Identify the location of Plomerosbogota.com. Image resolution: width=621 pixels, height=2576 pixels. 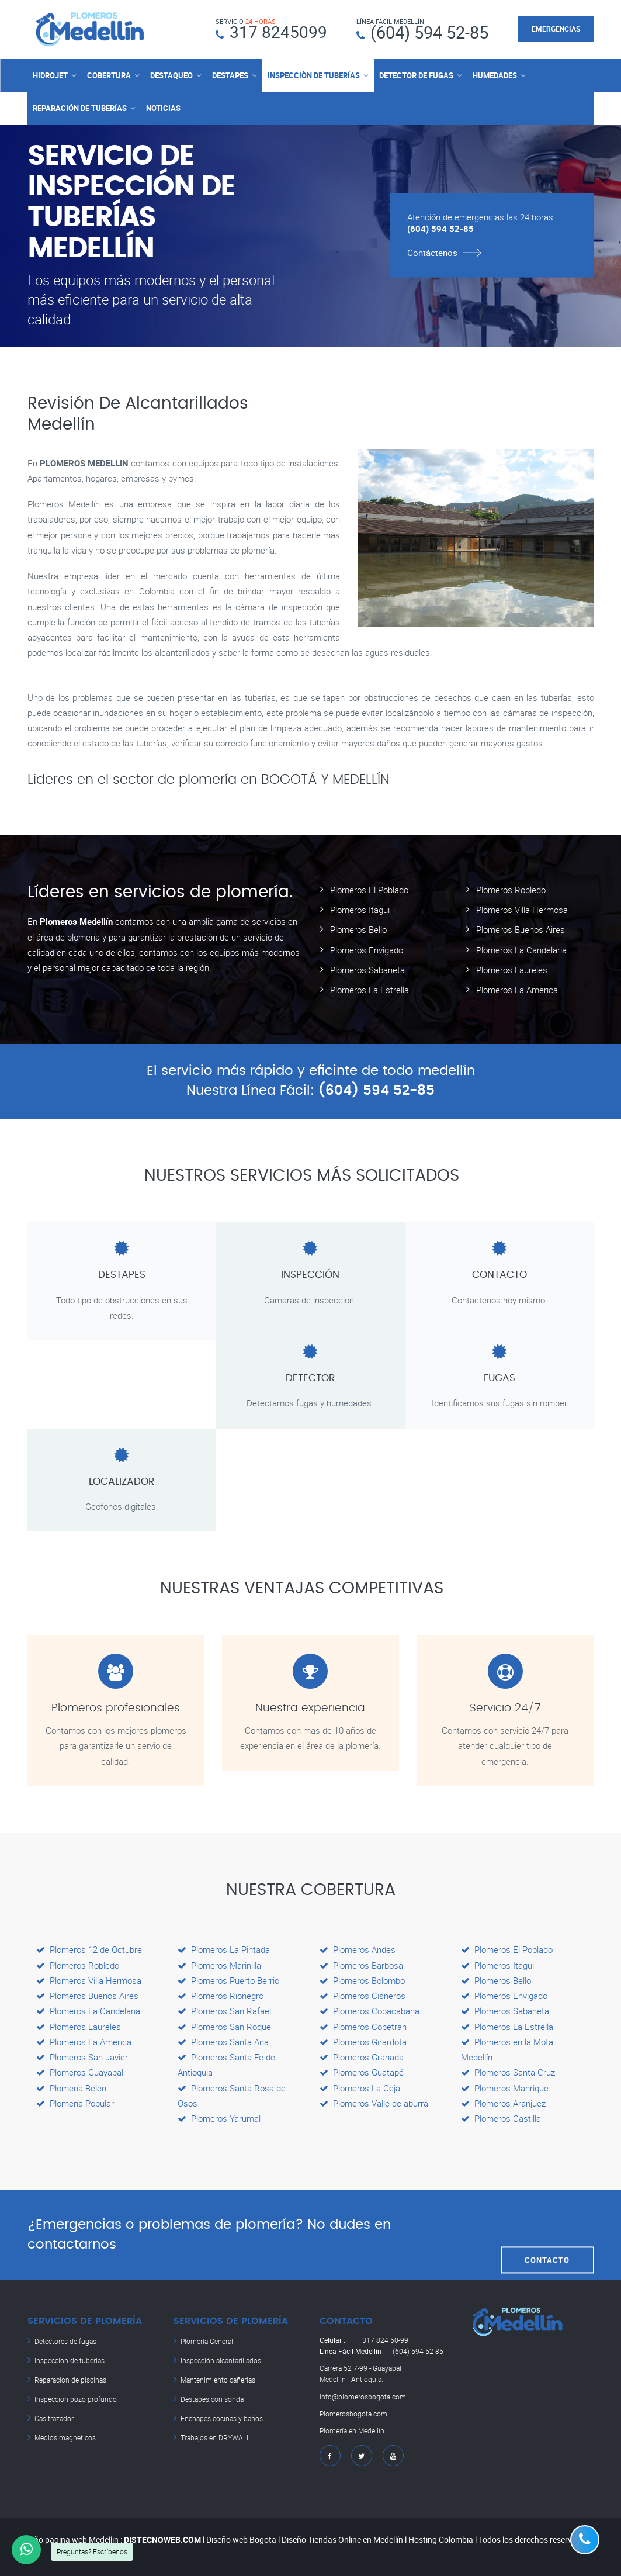
(353, 2413).